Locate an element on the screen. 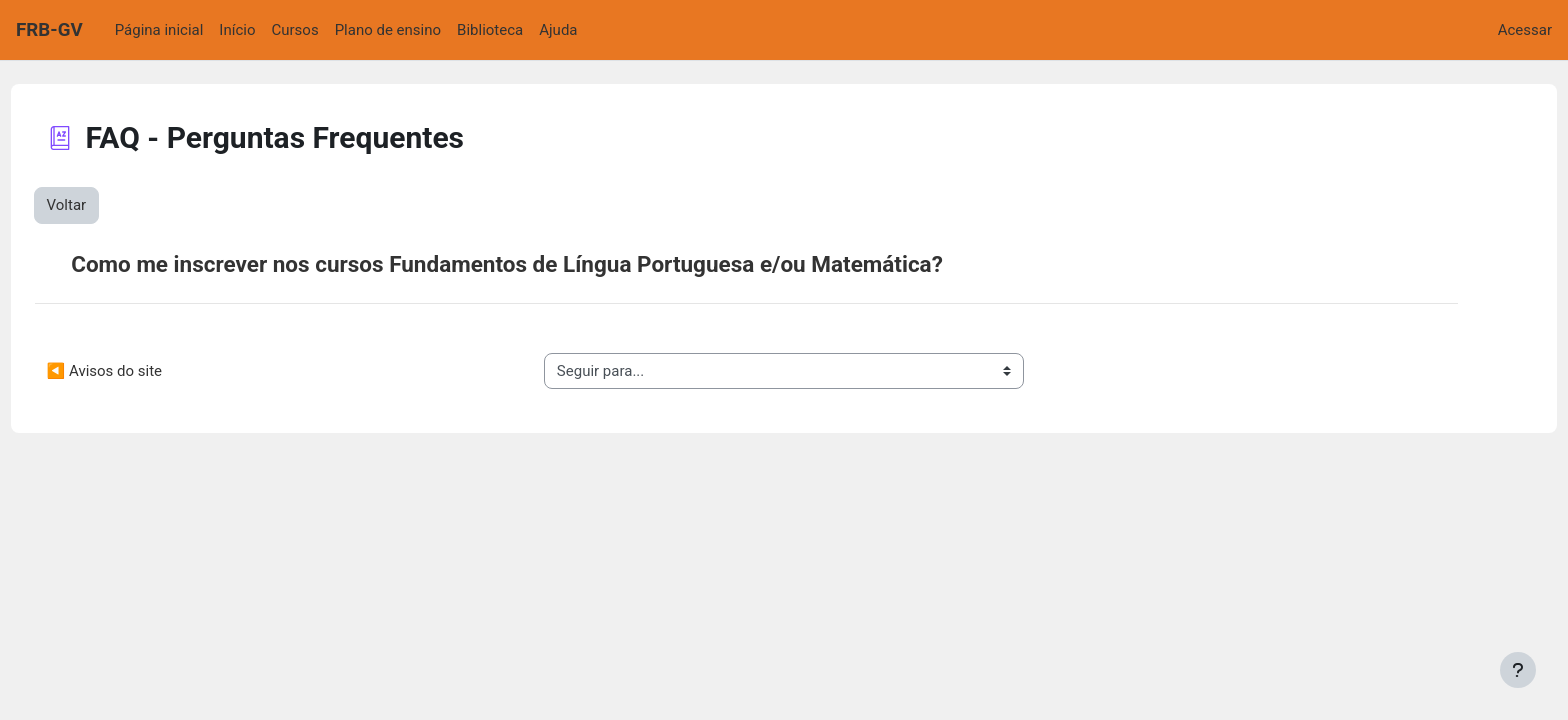 The width and height of the screenshot is (1568, 720). Acessar is located at coordinates (1525, 30).